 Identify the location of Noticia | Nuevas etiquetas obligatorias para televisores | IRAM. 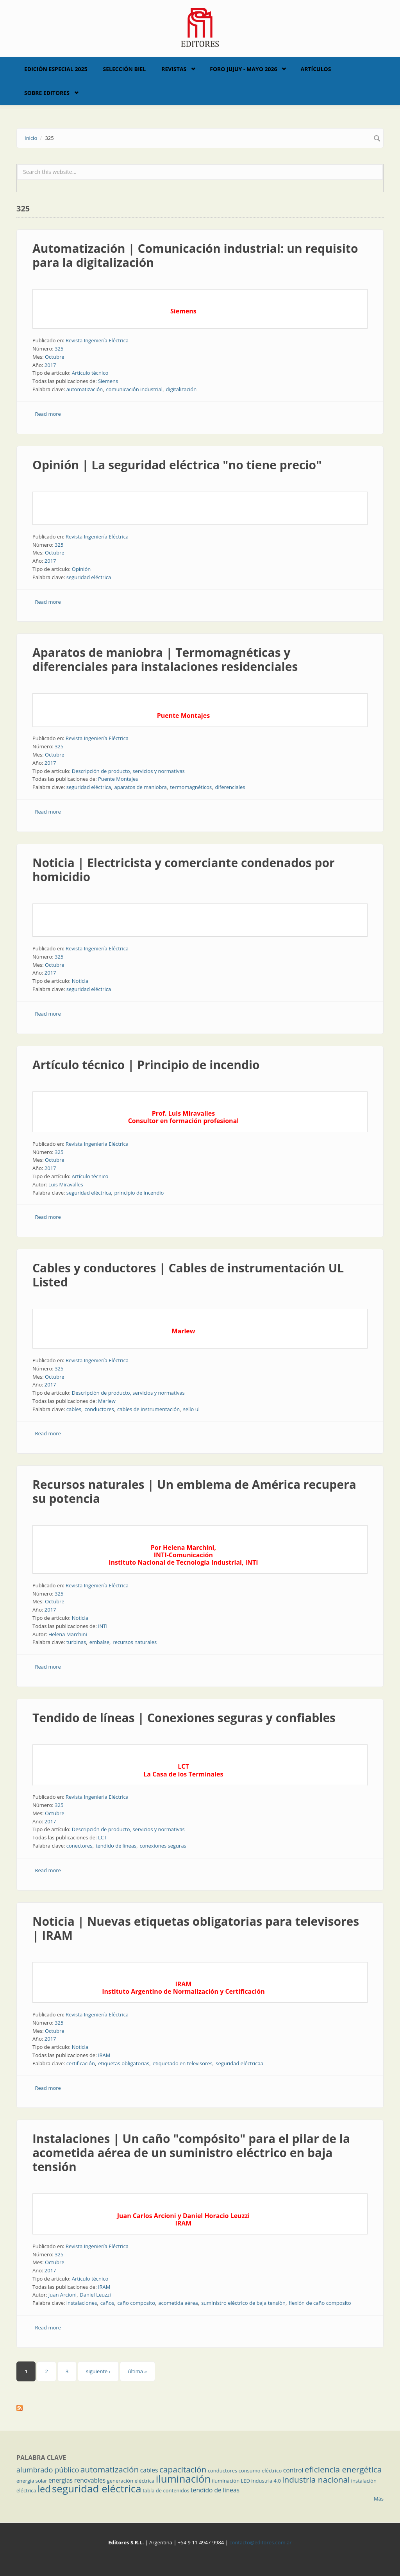
(195, 1928).